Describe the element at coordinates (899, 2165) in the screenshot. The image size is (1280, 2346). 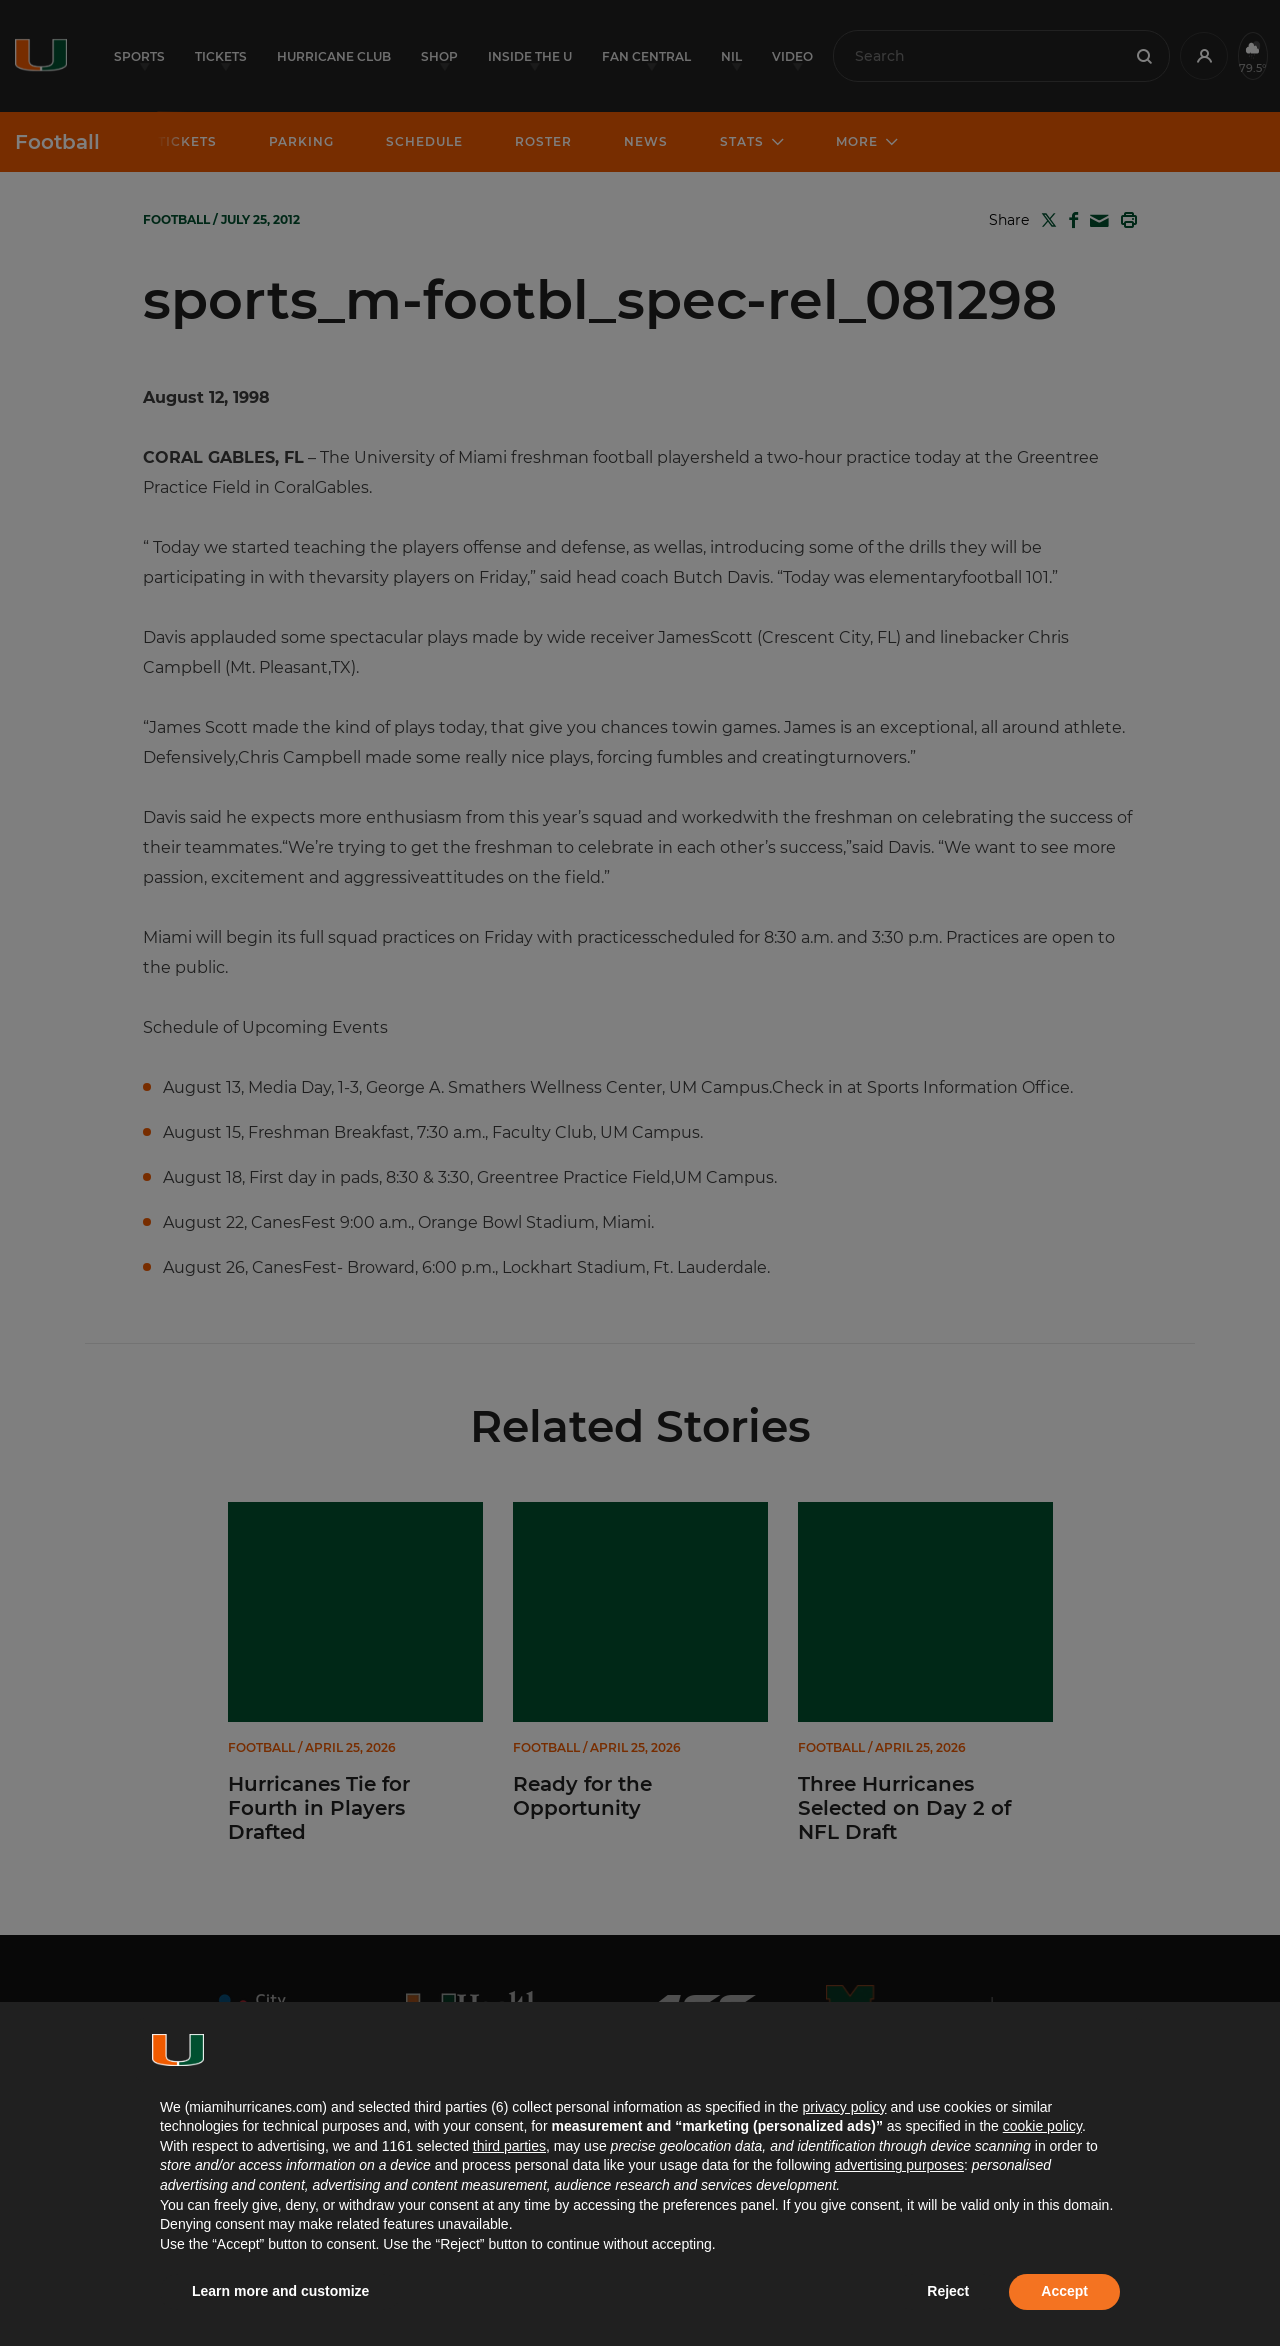
I see `advertising purposes` at that location.